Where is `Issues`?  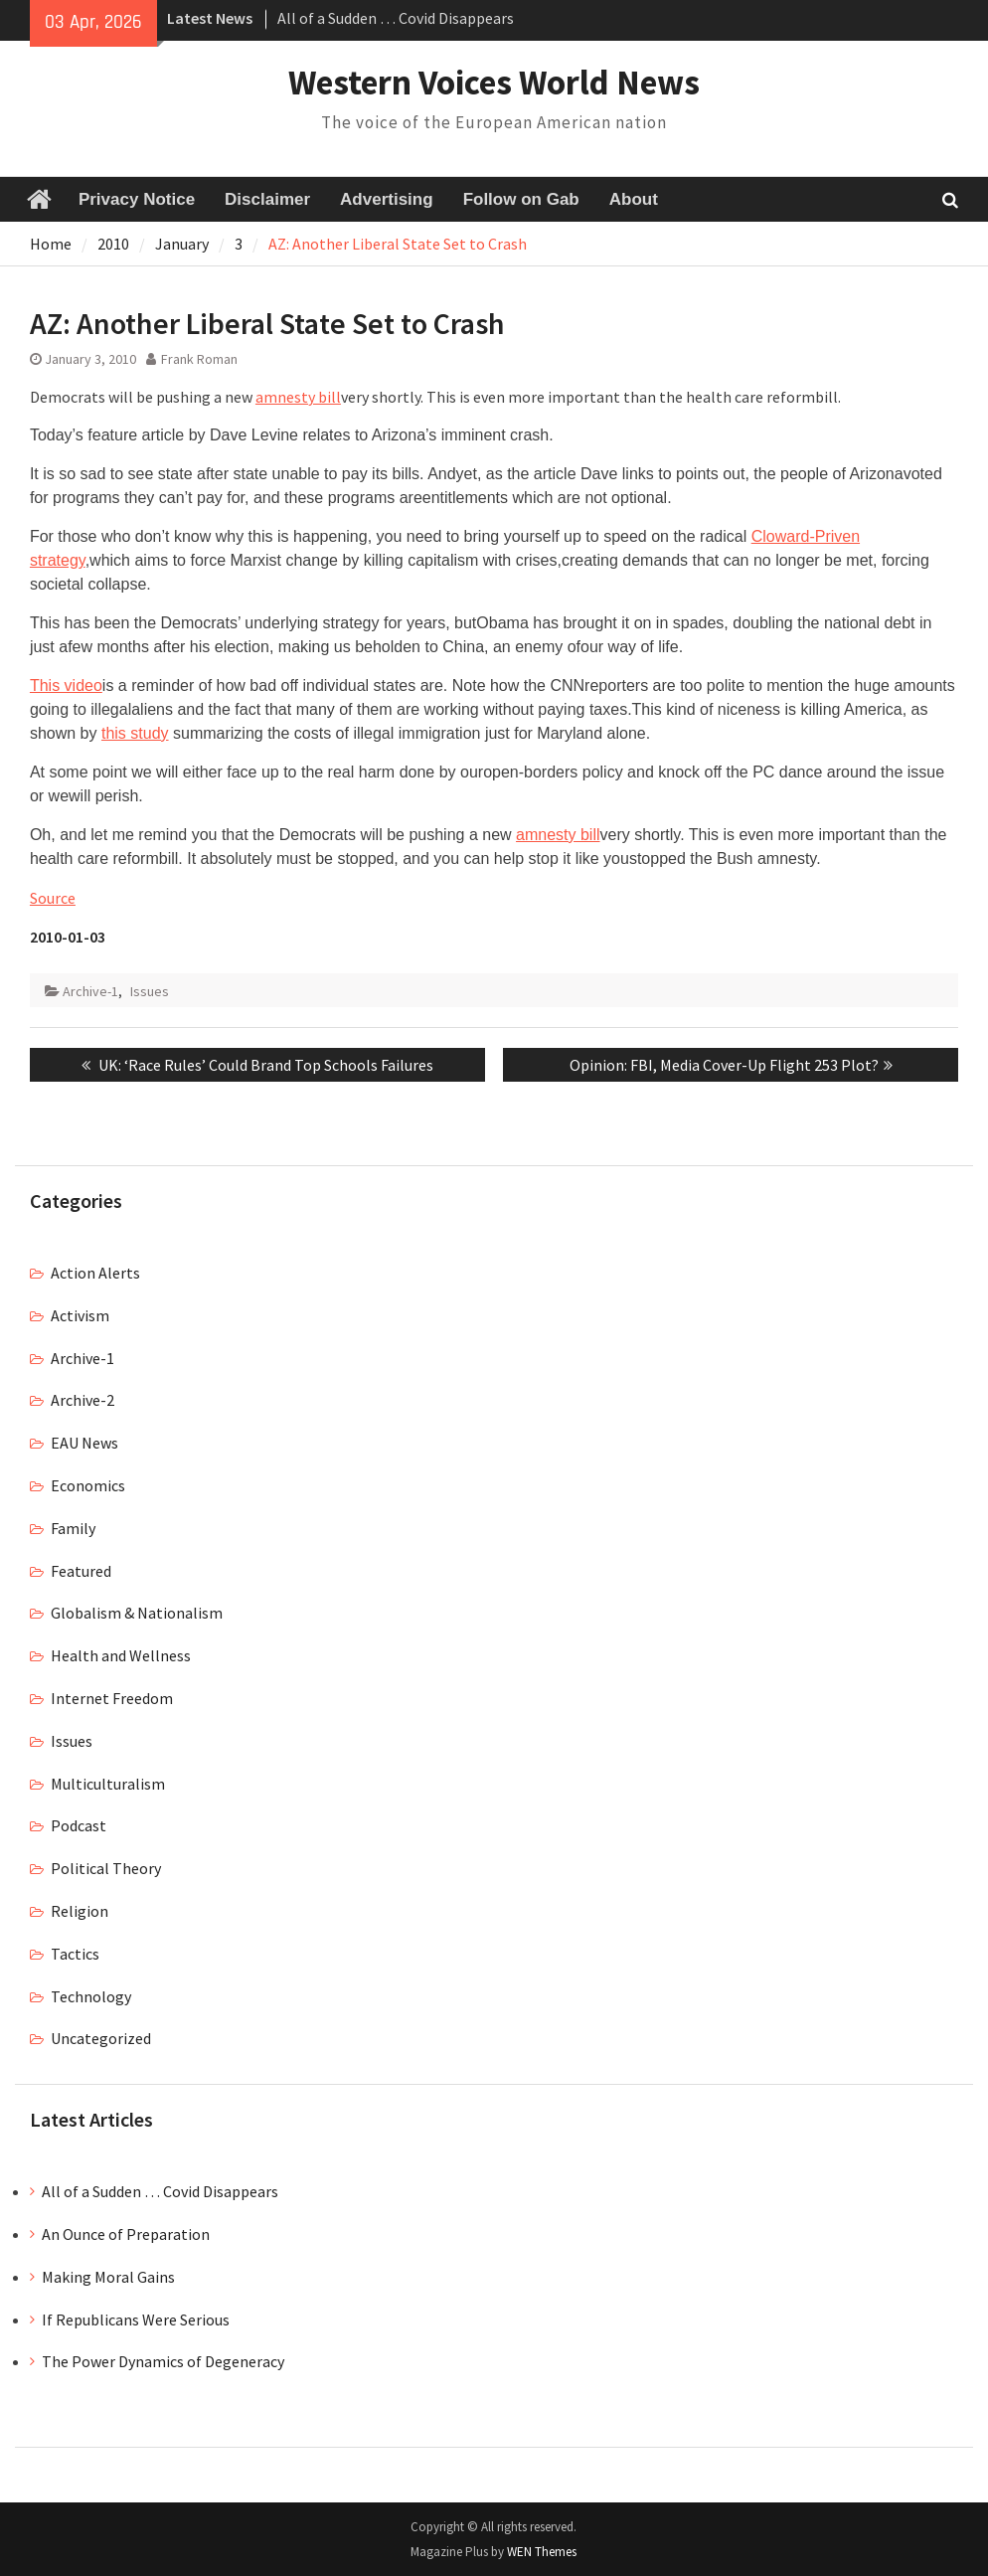
Issues is located at coordinates (149, 991).